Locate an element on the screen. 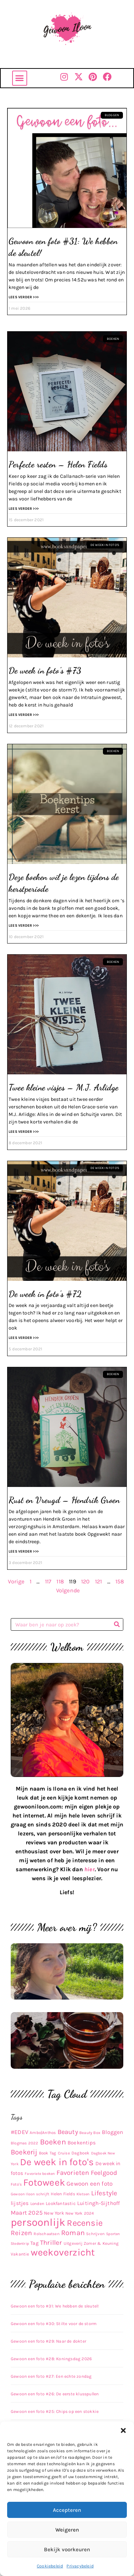 This screenshot has height=2576, width=134. New York 2024 [New York 2024 (10 items)] is located at coordinates (79, 2213).